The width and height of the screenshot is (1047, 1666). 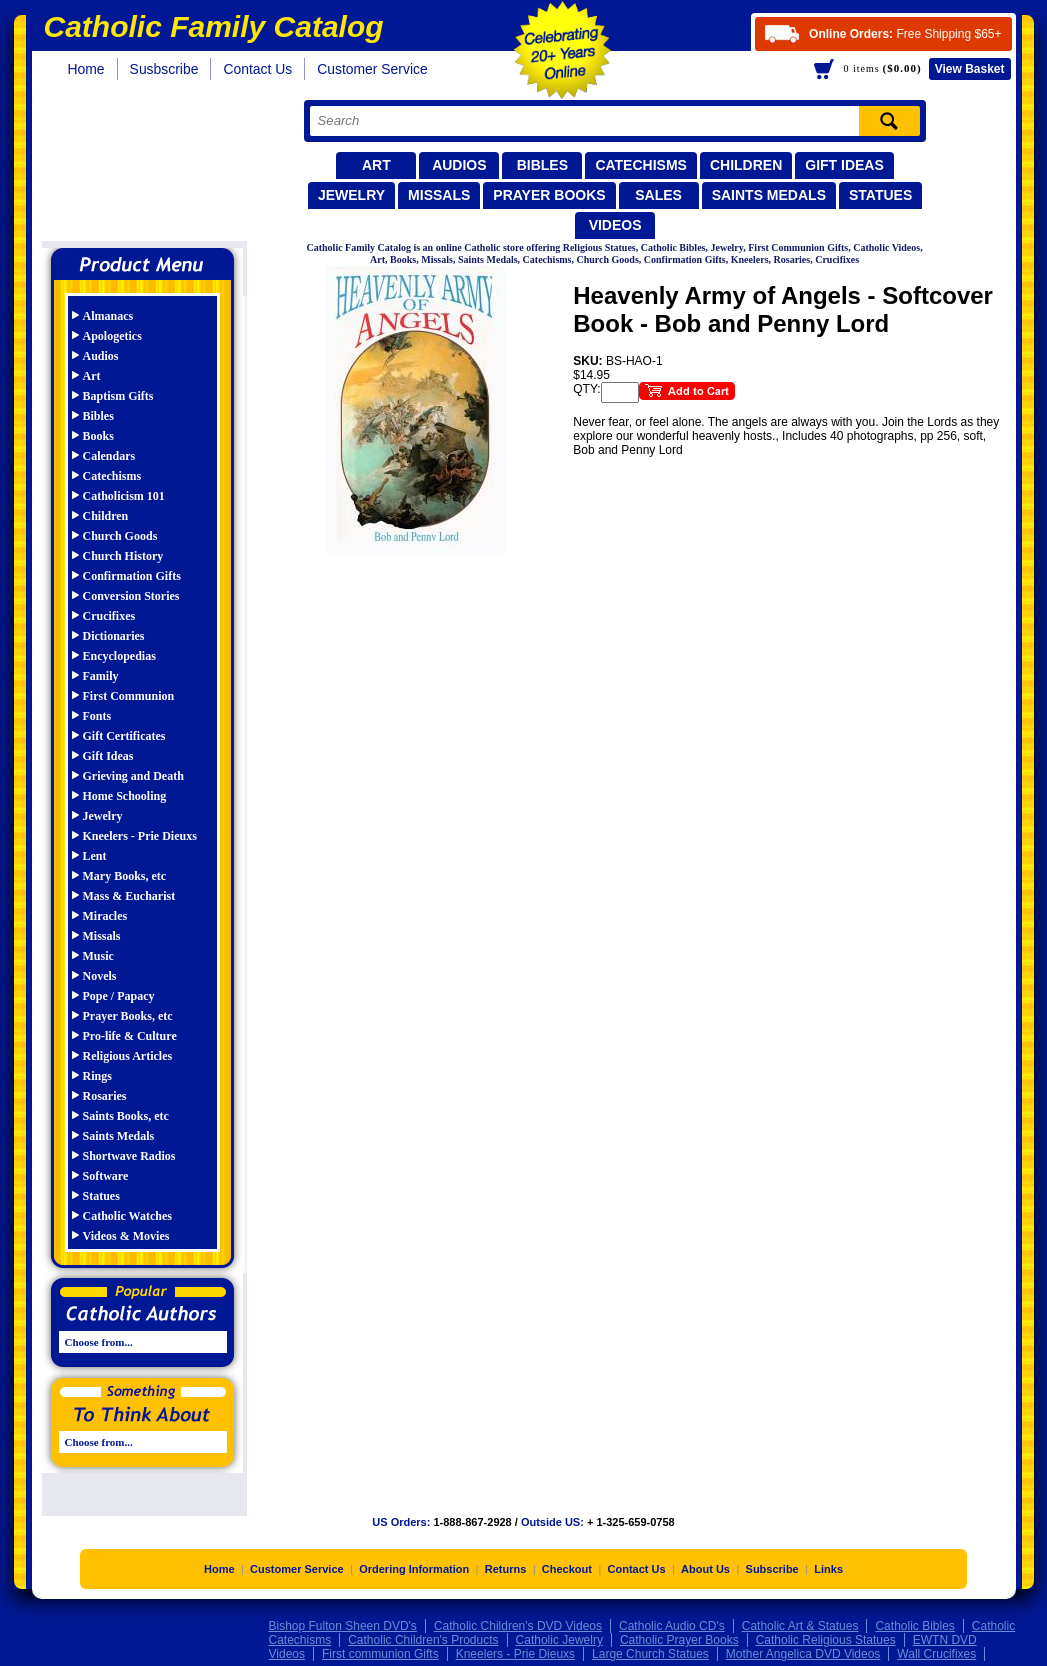 I want to click on Catholic Watches, so click(x=127, y=1216).